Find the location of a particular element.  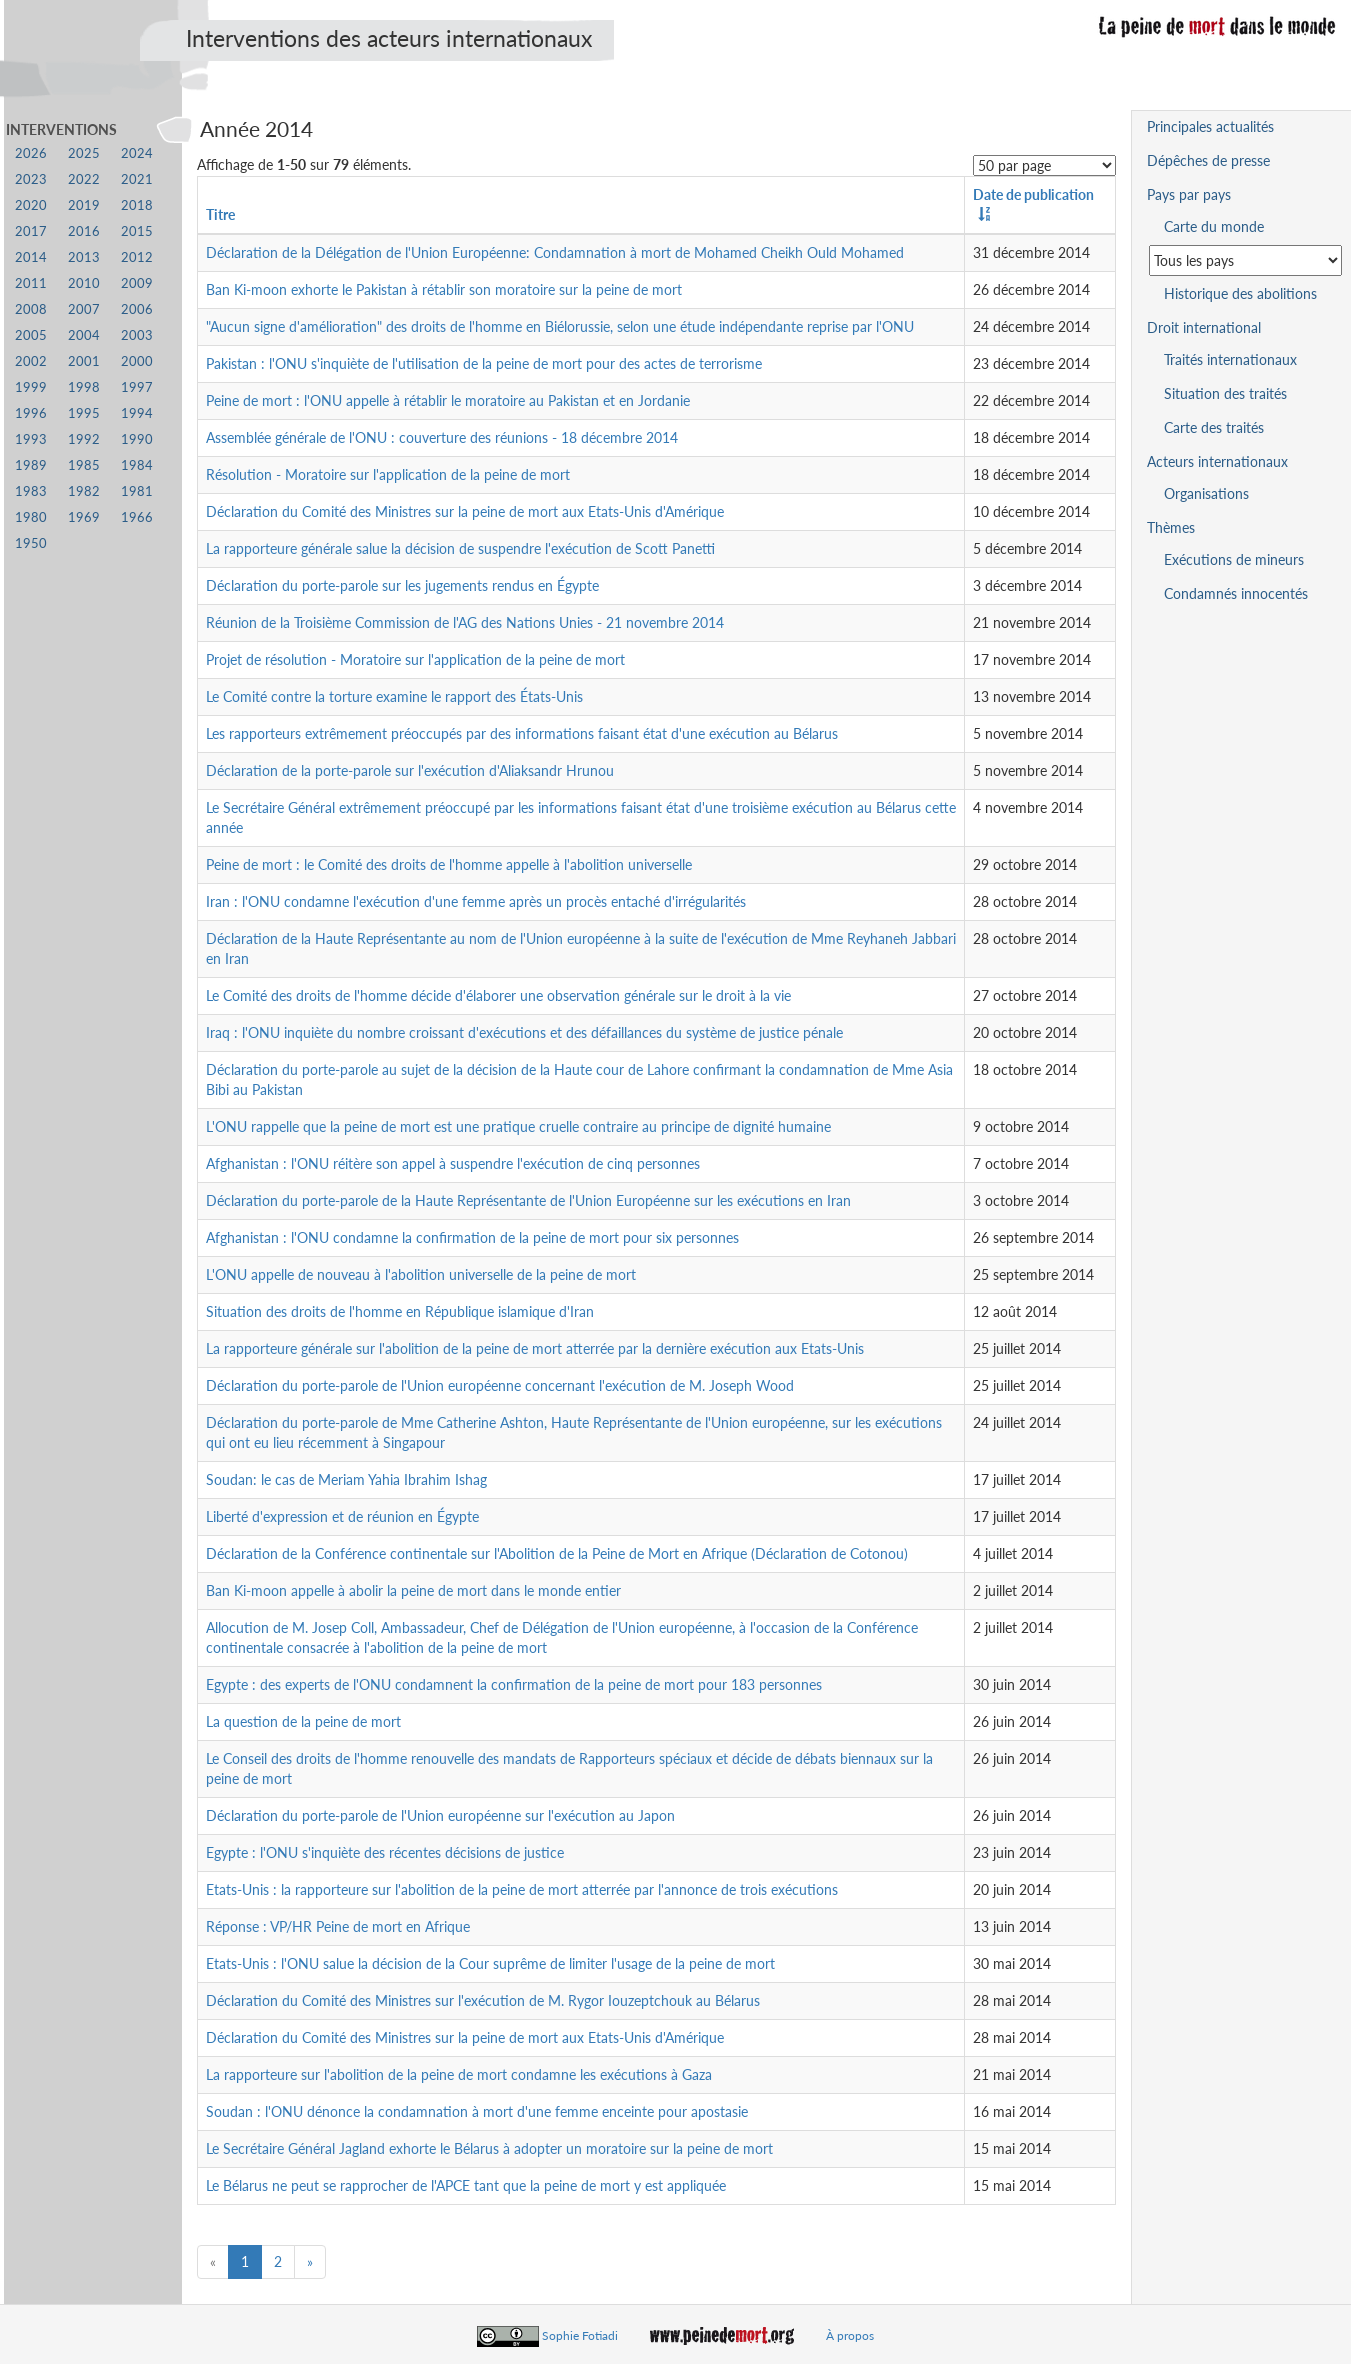

2006 is located at coordinates (137, 309).